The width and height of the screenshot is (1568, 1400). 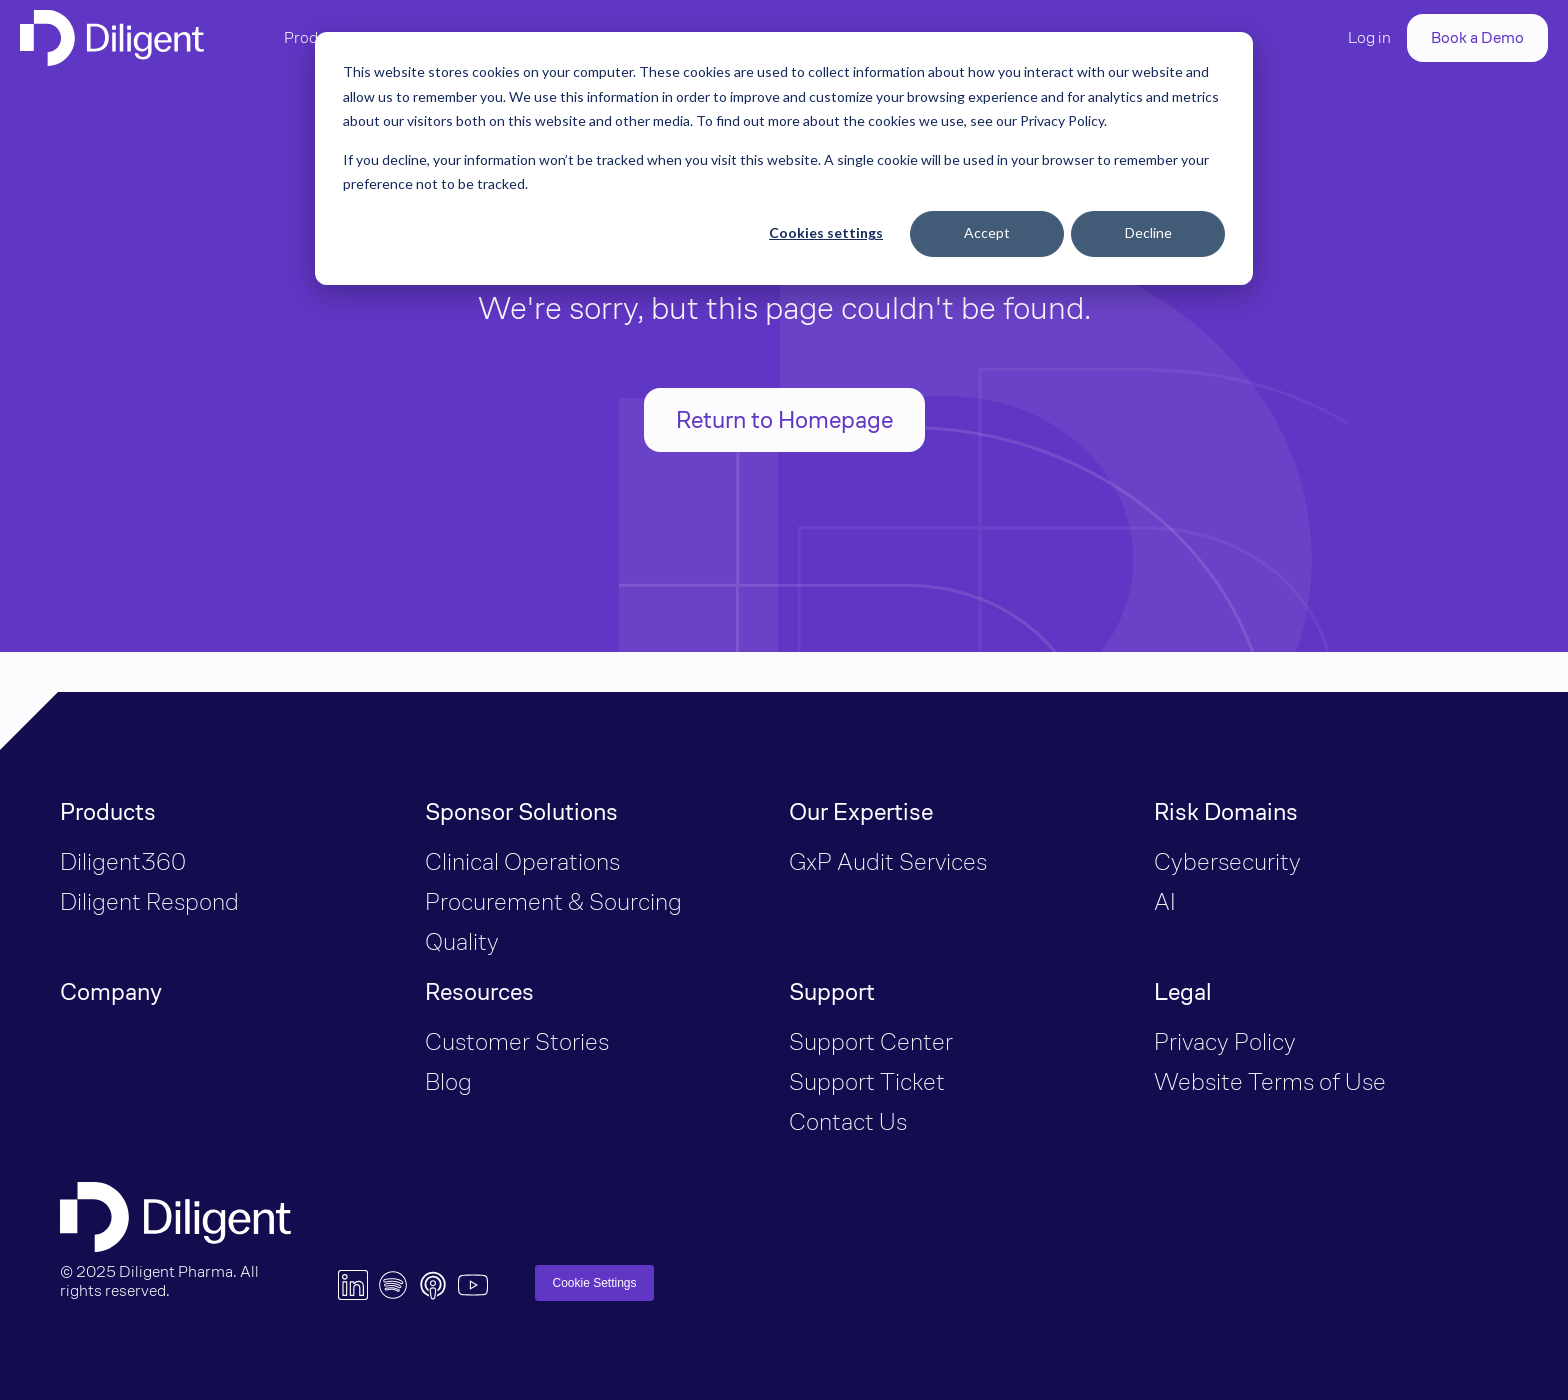 I want to click on Company, so click(x=111, y=991).